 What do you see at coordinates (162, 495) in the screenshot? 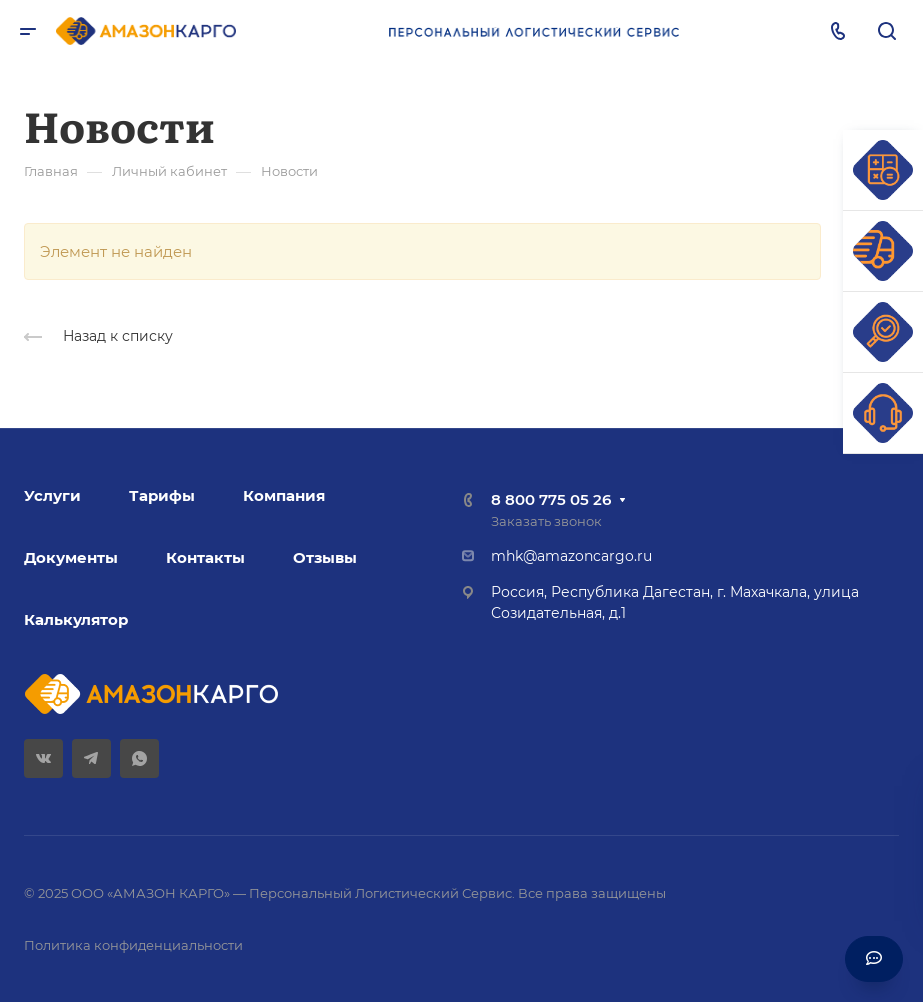
I see `Тарифы` at bounding box center [162, 495].